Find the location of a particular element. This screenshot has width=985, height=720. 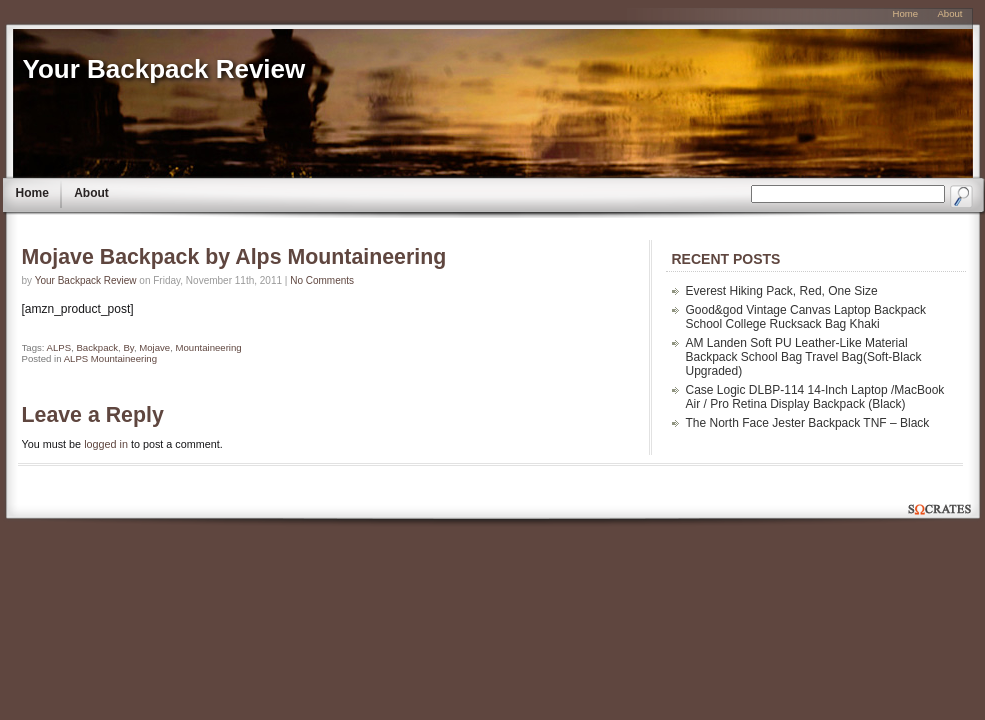

Case Logic DLBP-114 14-Inch Laptop /MacBook Air / Pro Retina Display Backpack (Black) is located at coordinates (815, 397).